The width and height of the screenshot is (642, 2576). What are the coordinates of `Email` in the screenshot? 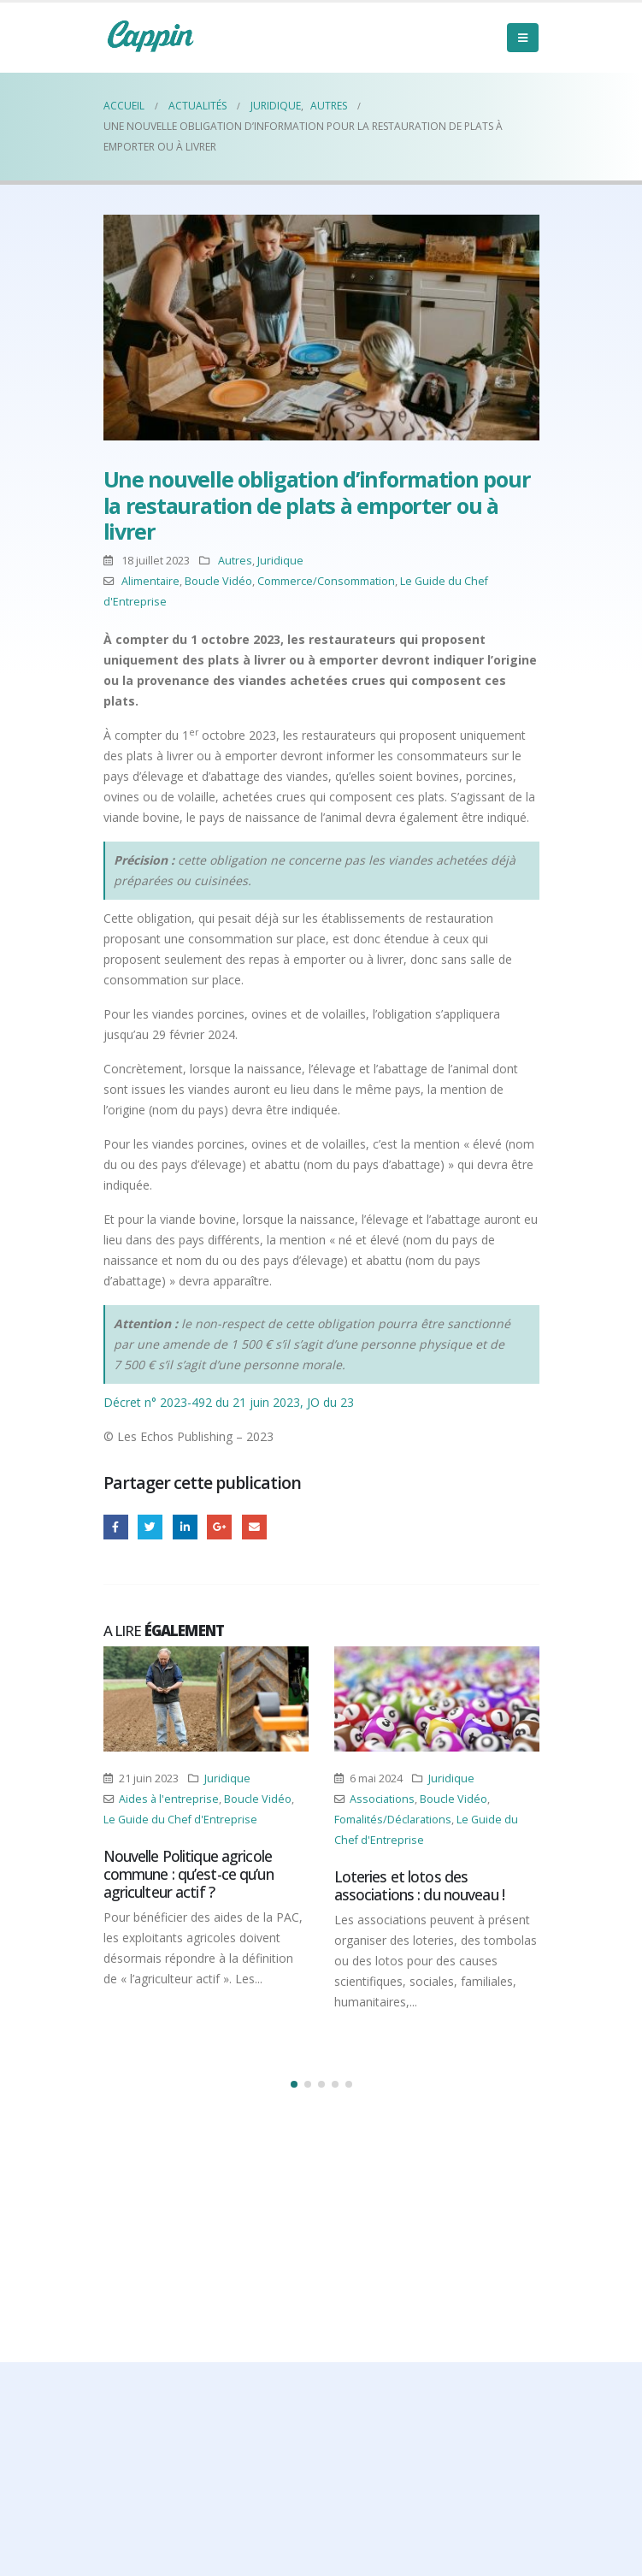 It's located at (254, 1527).